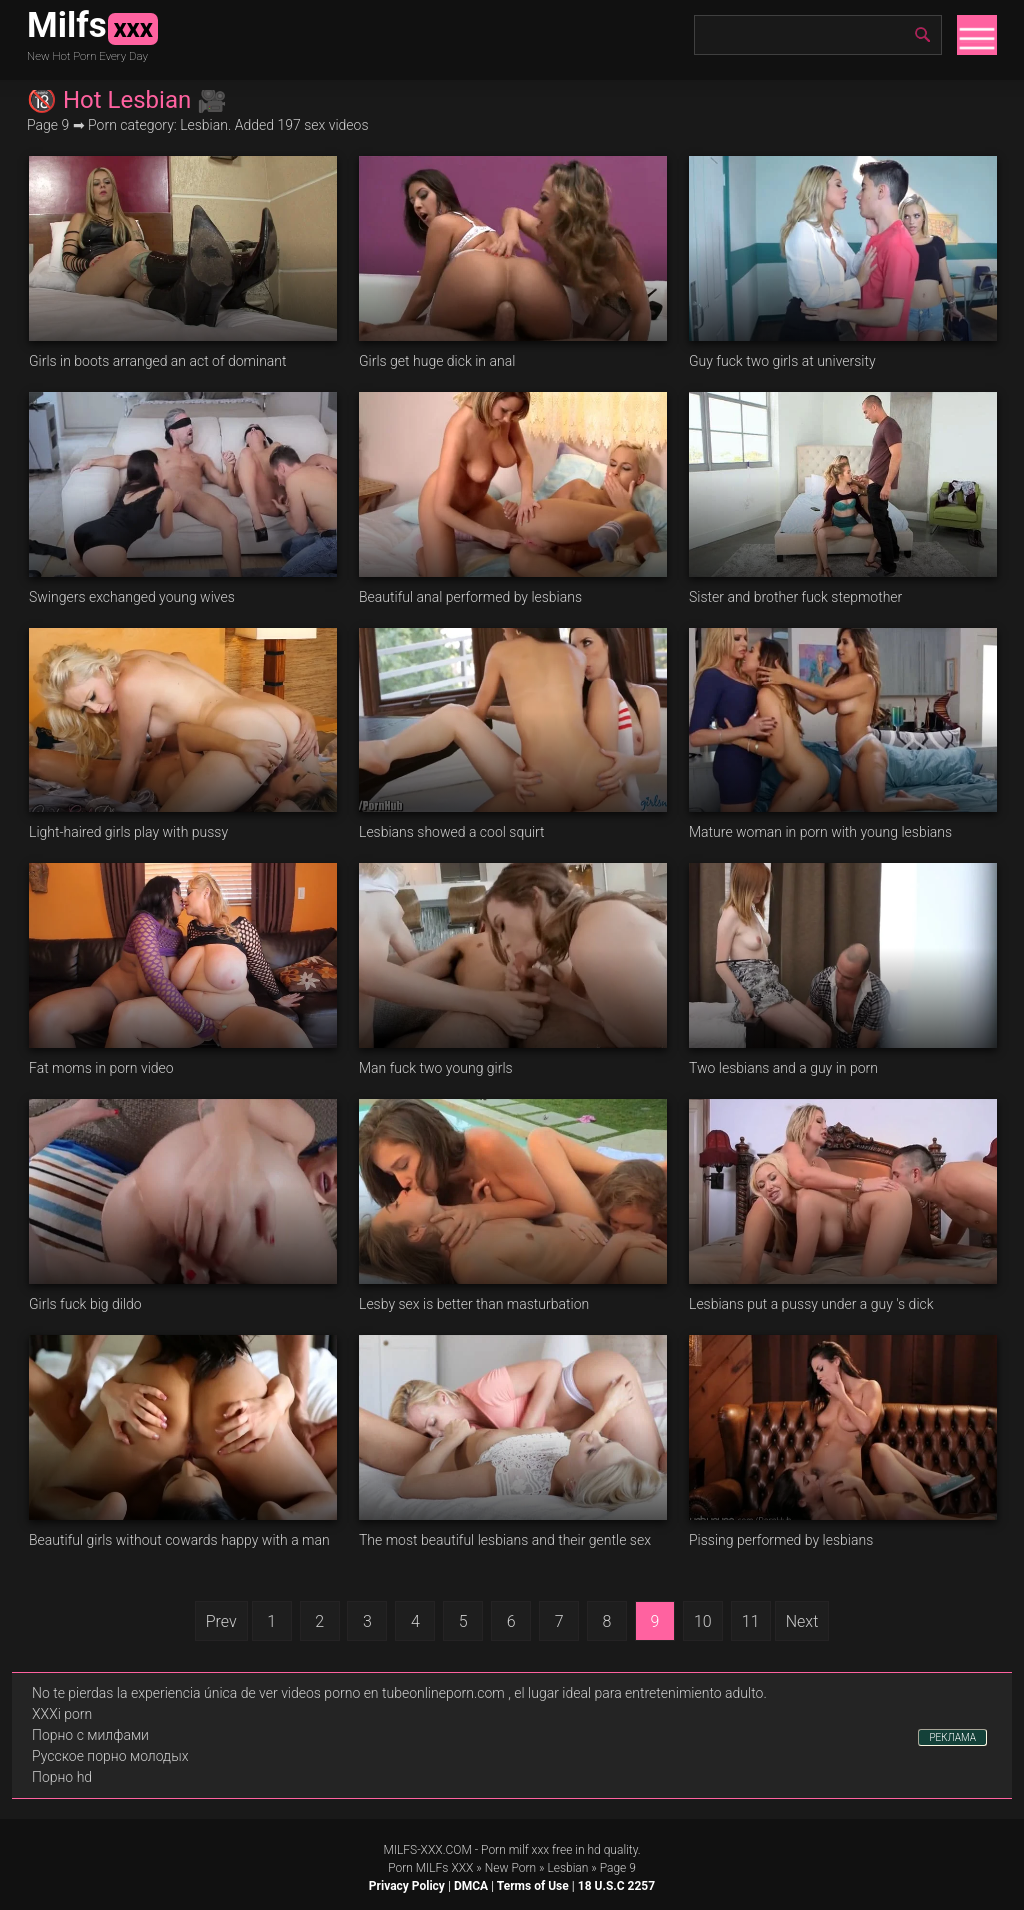  Describe the element at coordinates (533, 1886) in the screenshot. I see `Terms of Use` at that location.